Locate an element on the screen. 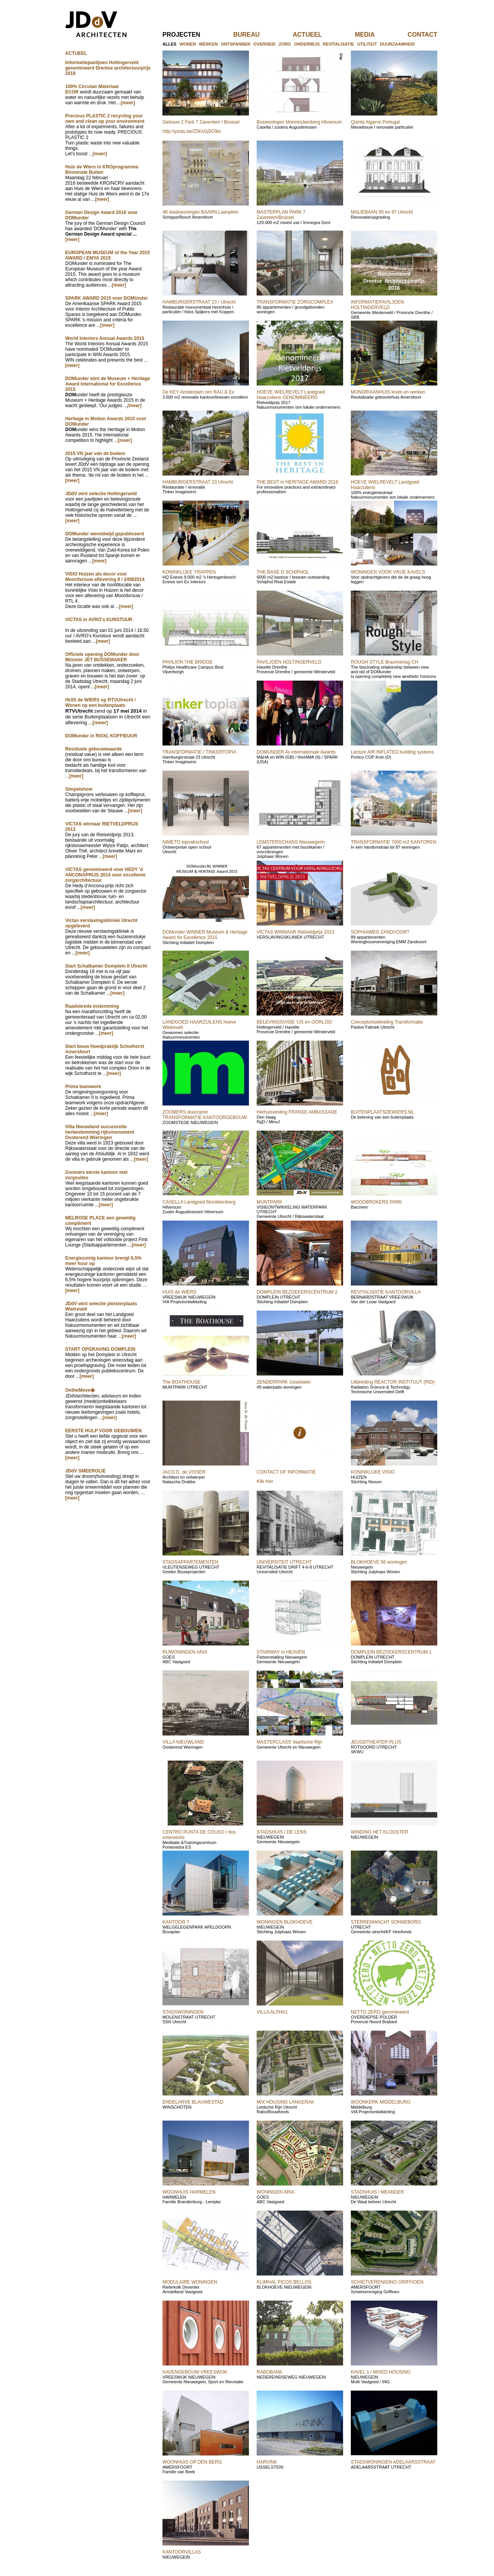 The width and height of the screenshot is (494, 2576). BELEVINGSVISIE 'IJS en OORLOG' is located at coordinates (295, 1022).